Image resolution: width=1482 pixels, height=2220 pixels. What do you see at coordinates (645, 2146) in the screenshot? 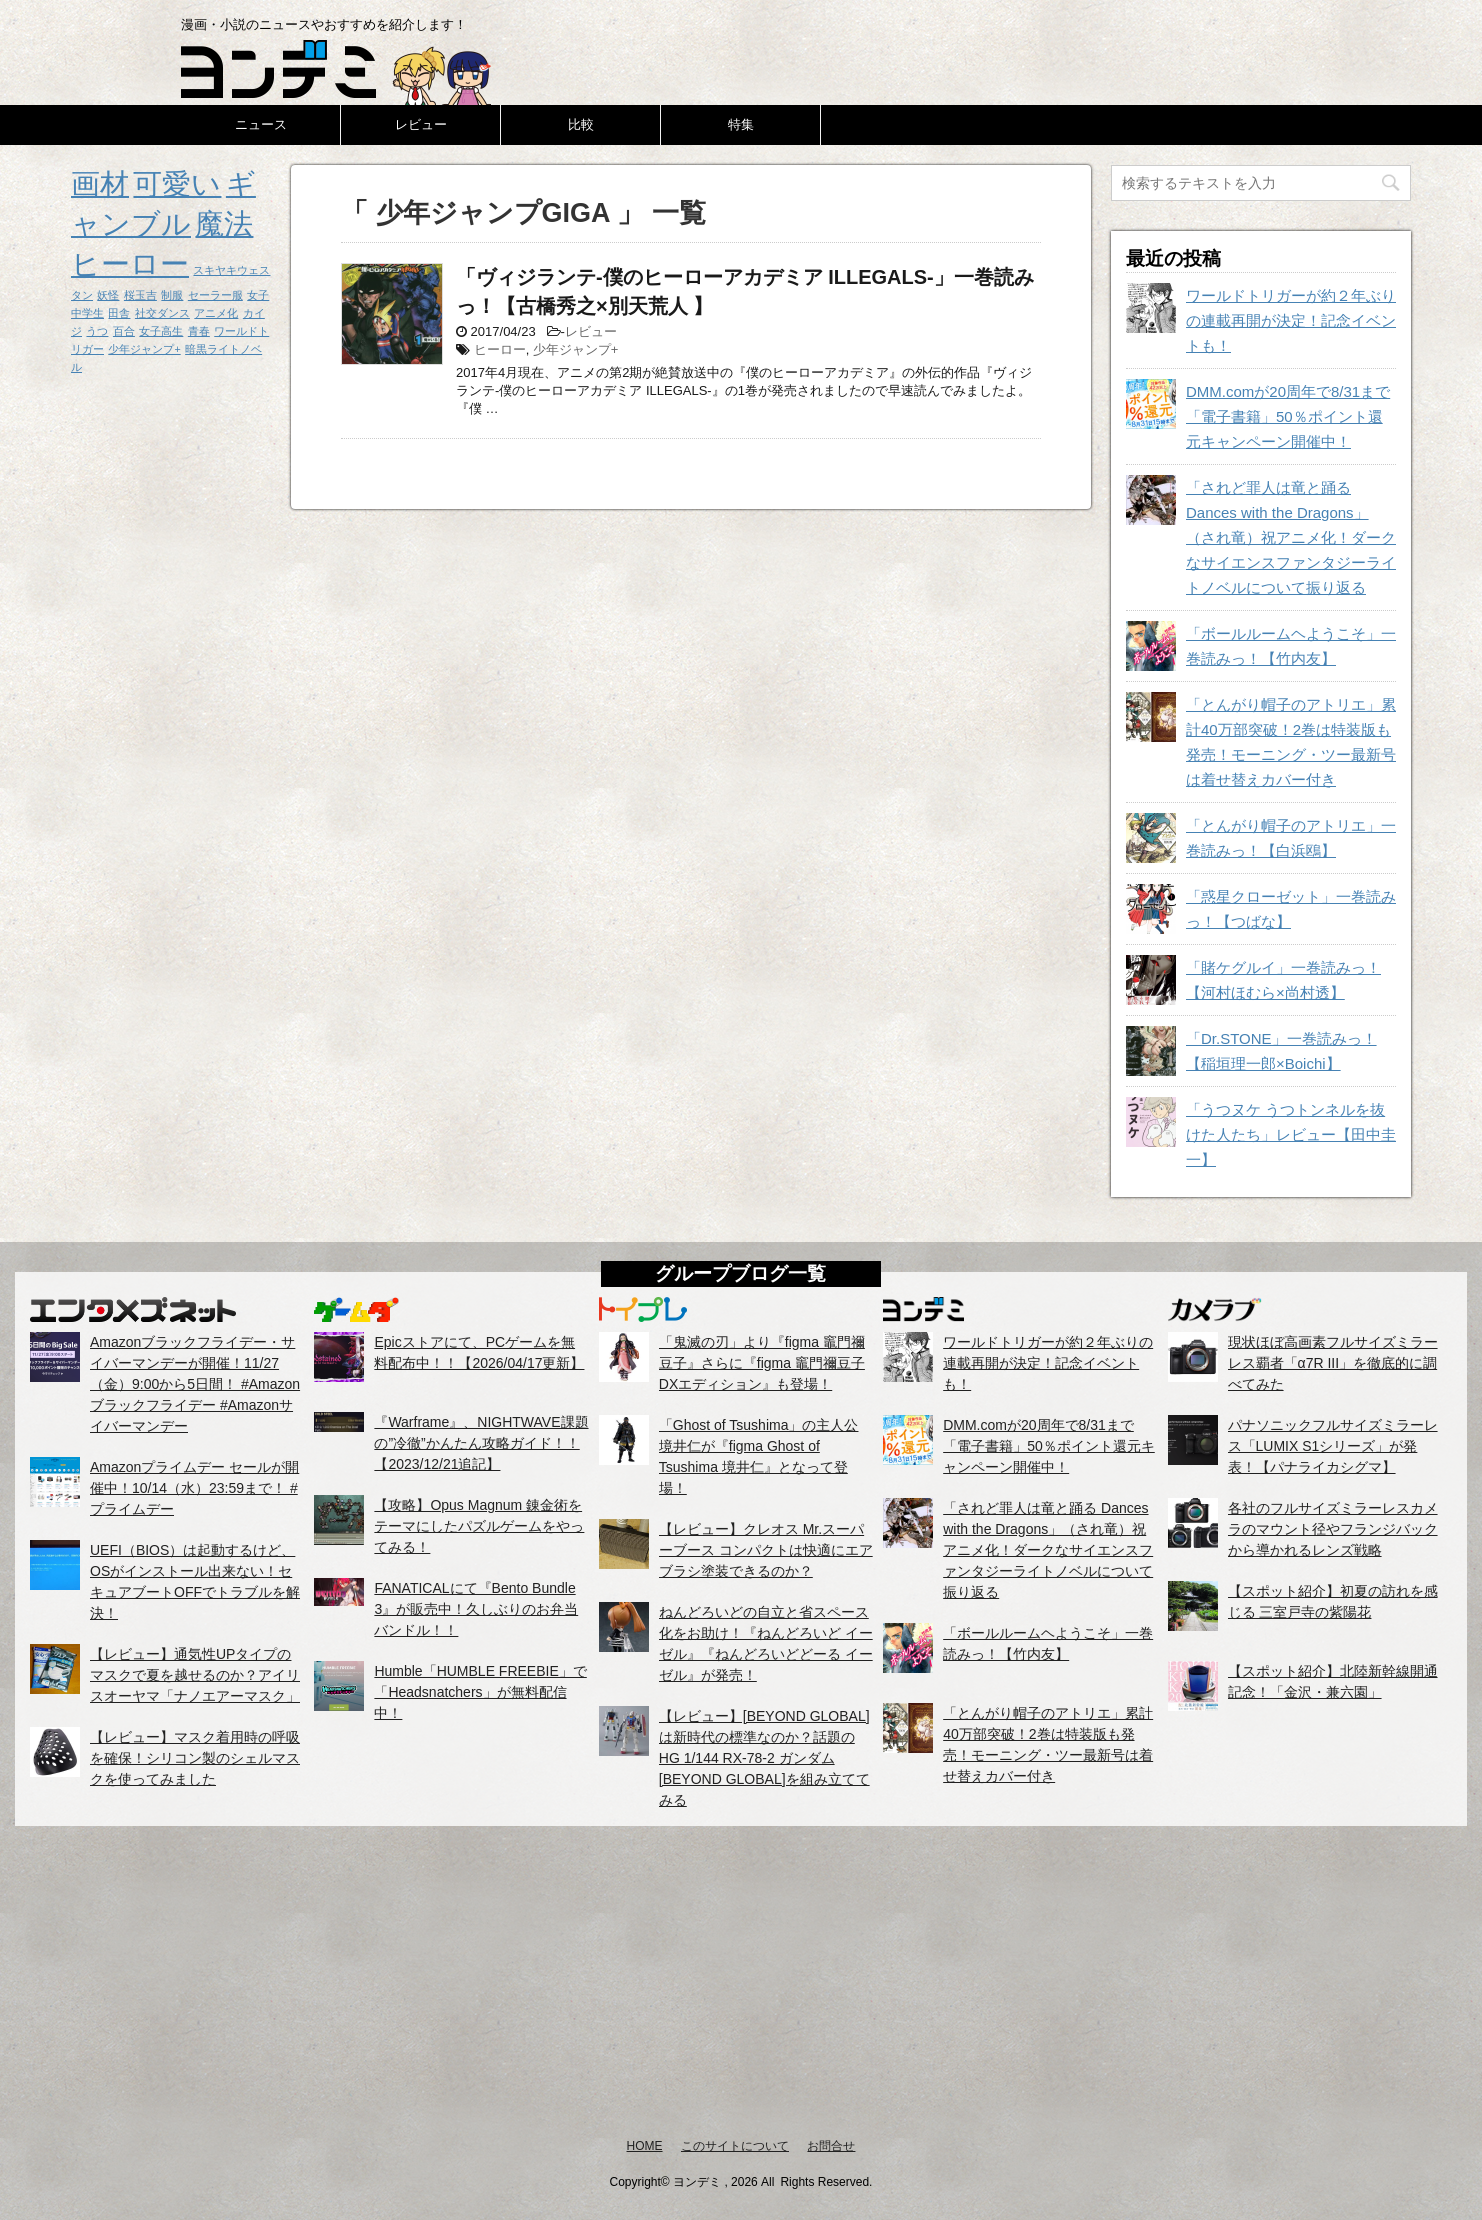
I see `HOME` at bounding box center [645, 2146].